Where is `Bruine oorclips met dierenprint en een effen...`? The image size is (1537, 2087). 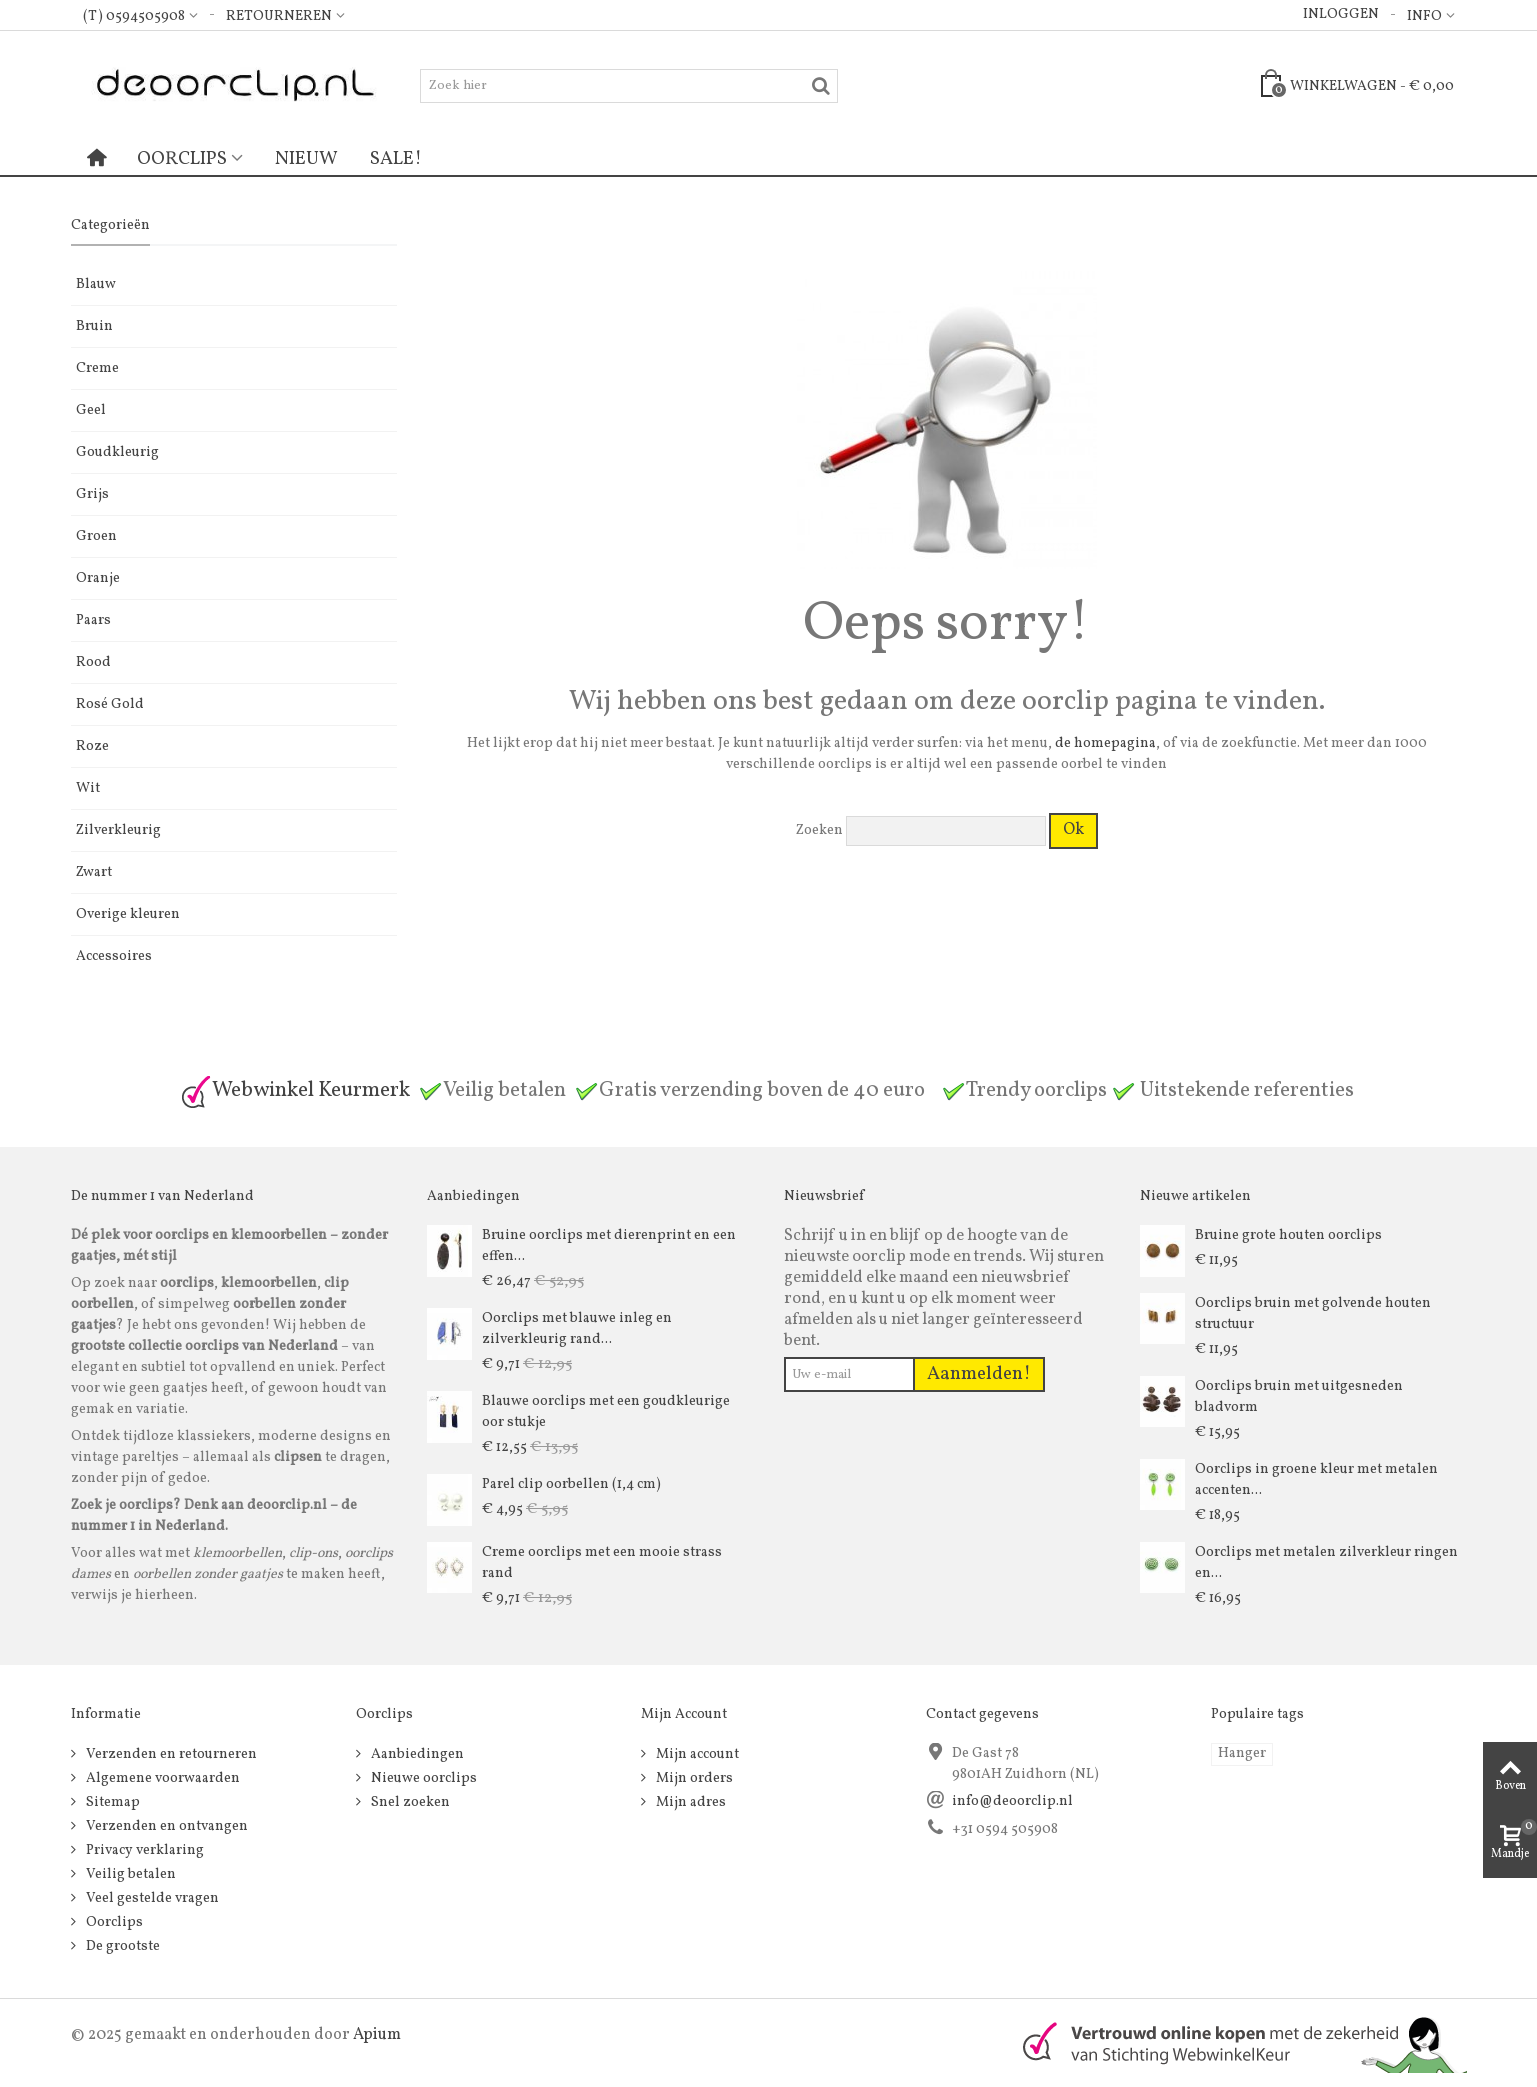
Bruine oorclips met dierenprint en een effen... is located at coordinates (609, 1246).